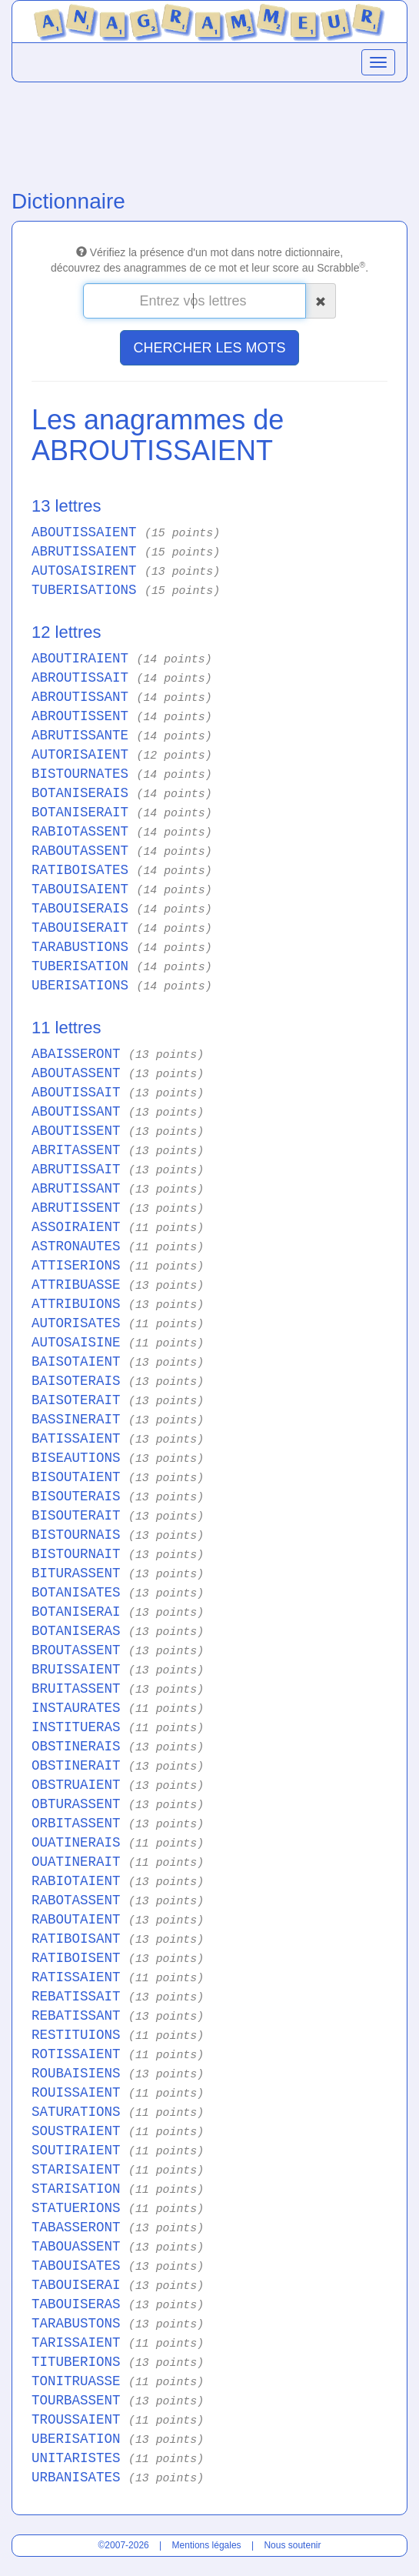  Describe the element at coordinates (209, 347) in the screenshot. I see `CHERCHER LES MOTS` at that location.